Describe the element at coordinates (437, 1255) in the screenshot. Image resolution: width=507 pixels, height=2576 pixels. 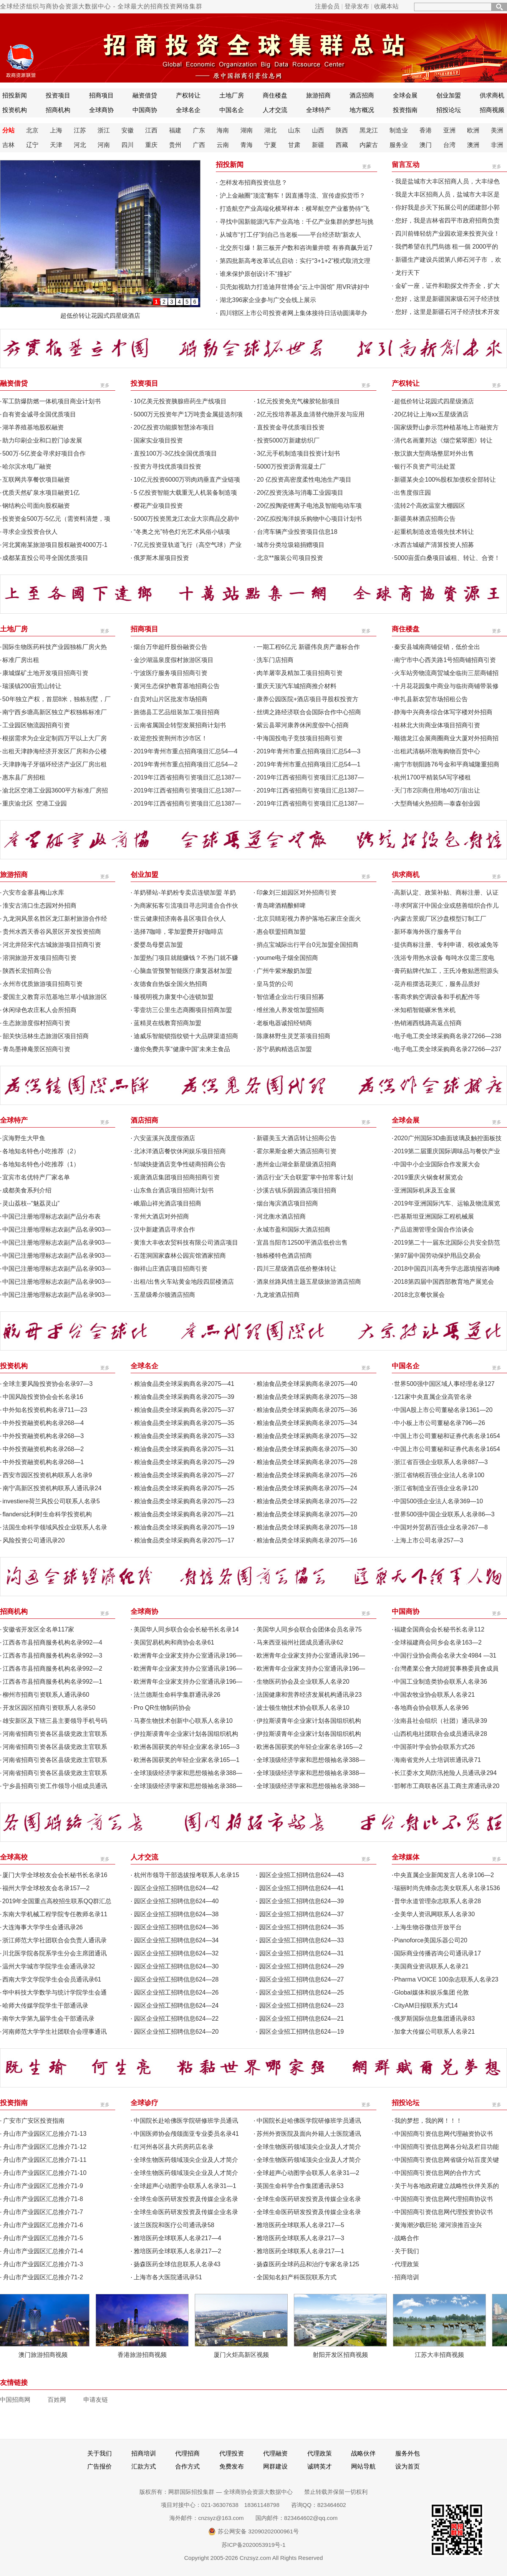
I see `第97届中国劳动保护用品交易会` at that location.